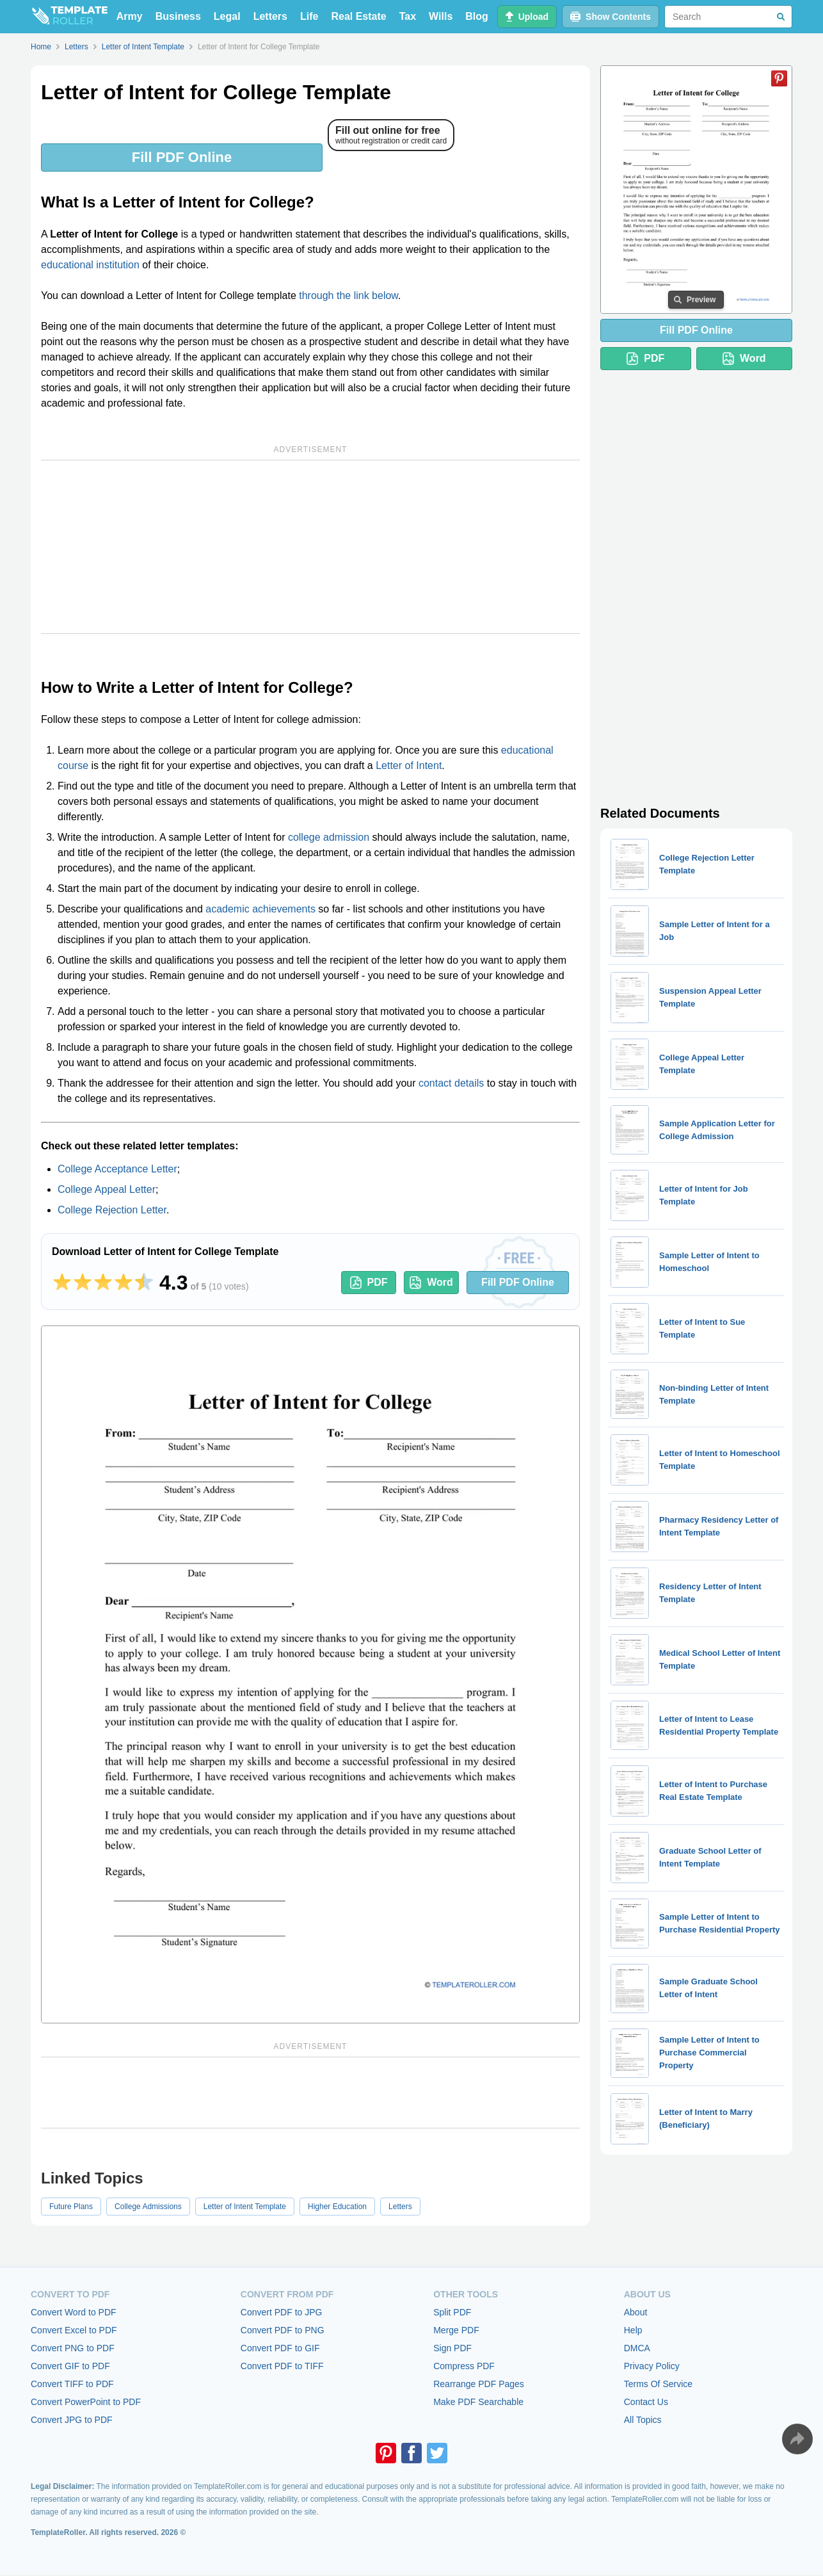 Image resolution: width=823 pixels, height=2576 pixels. I want to click on Convert Excel to PDF, so click(74, 2330).